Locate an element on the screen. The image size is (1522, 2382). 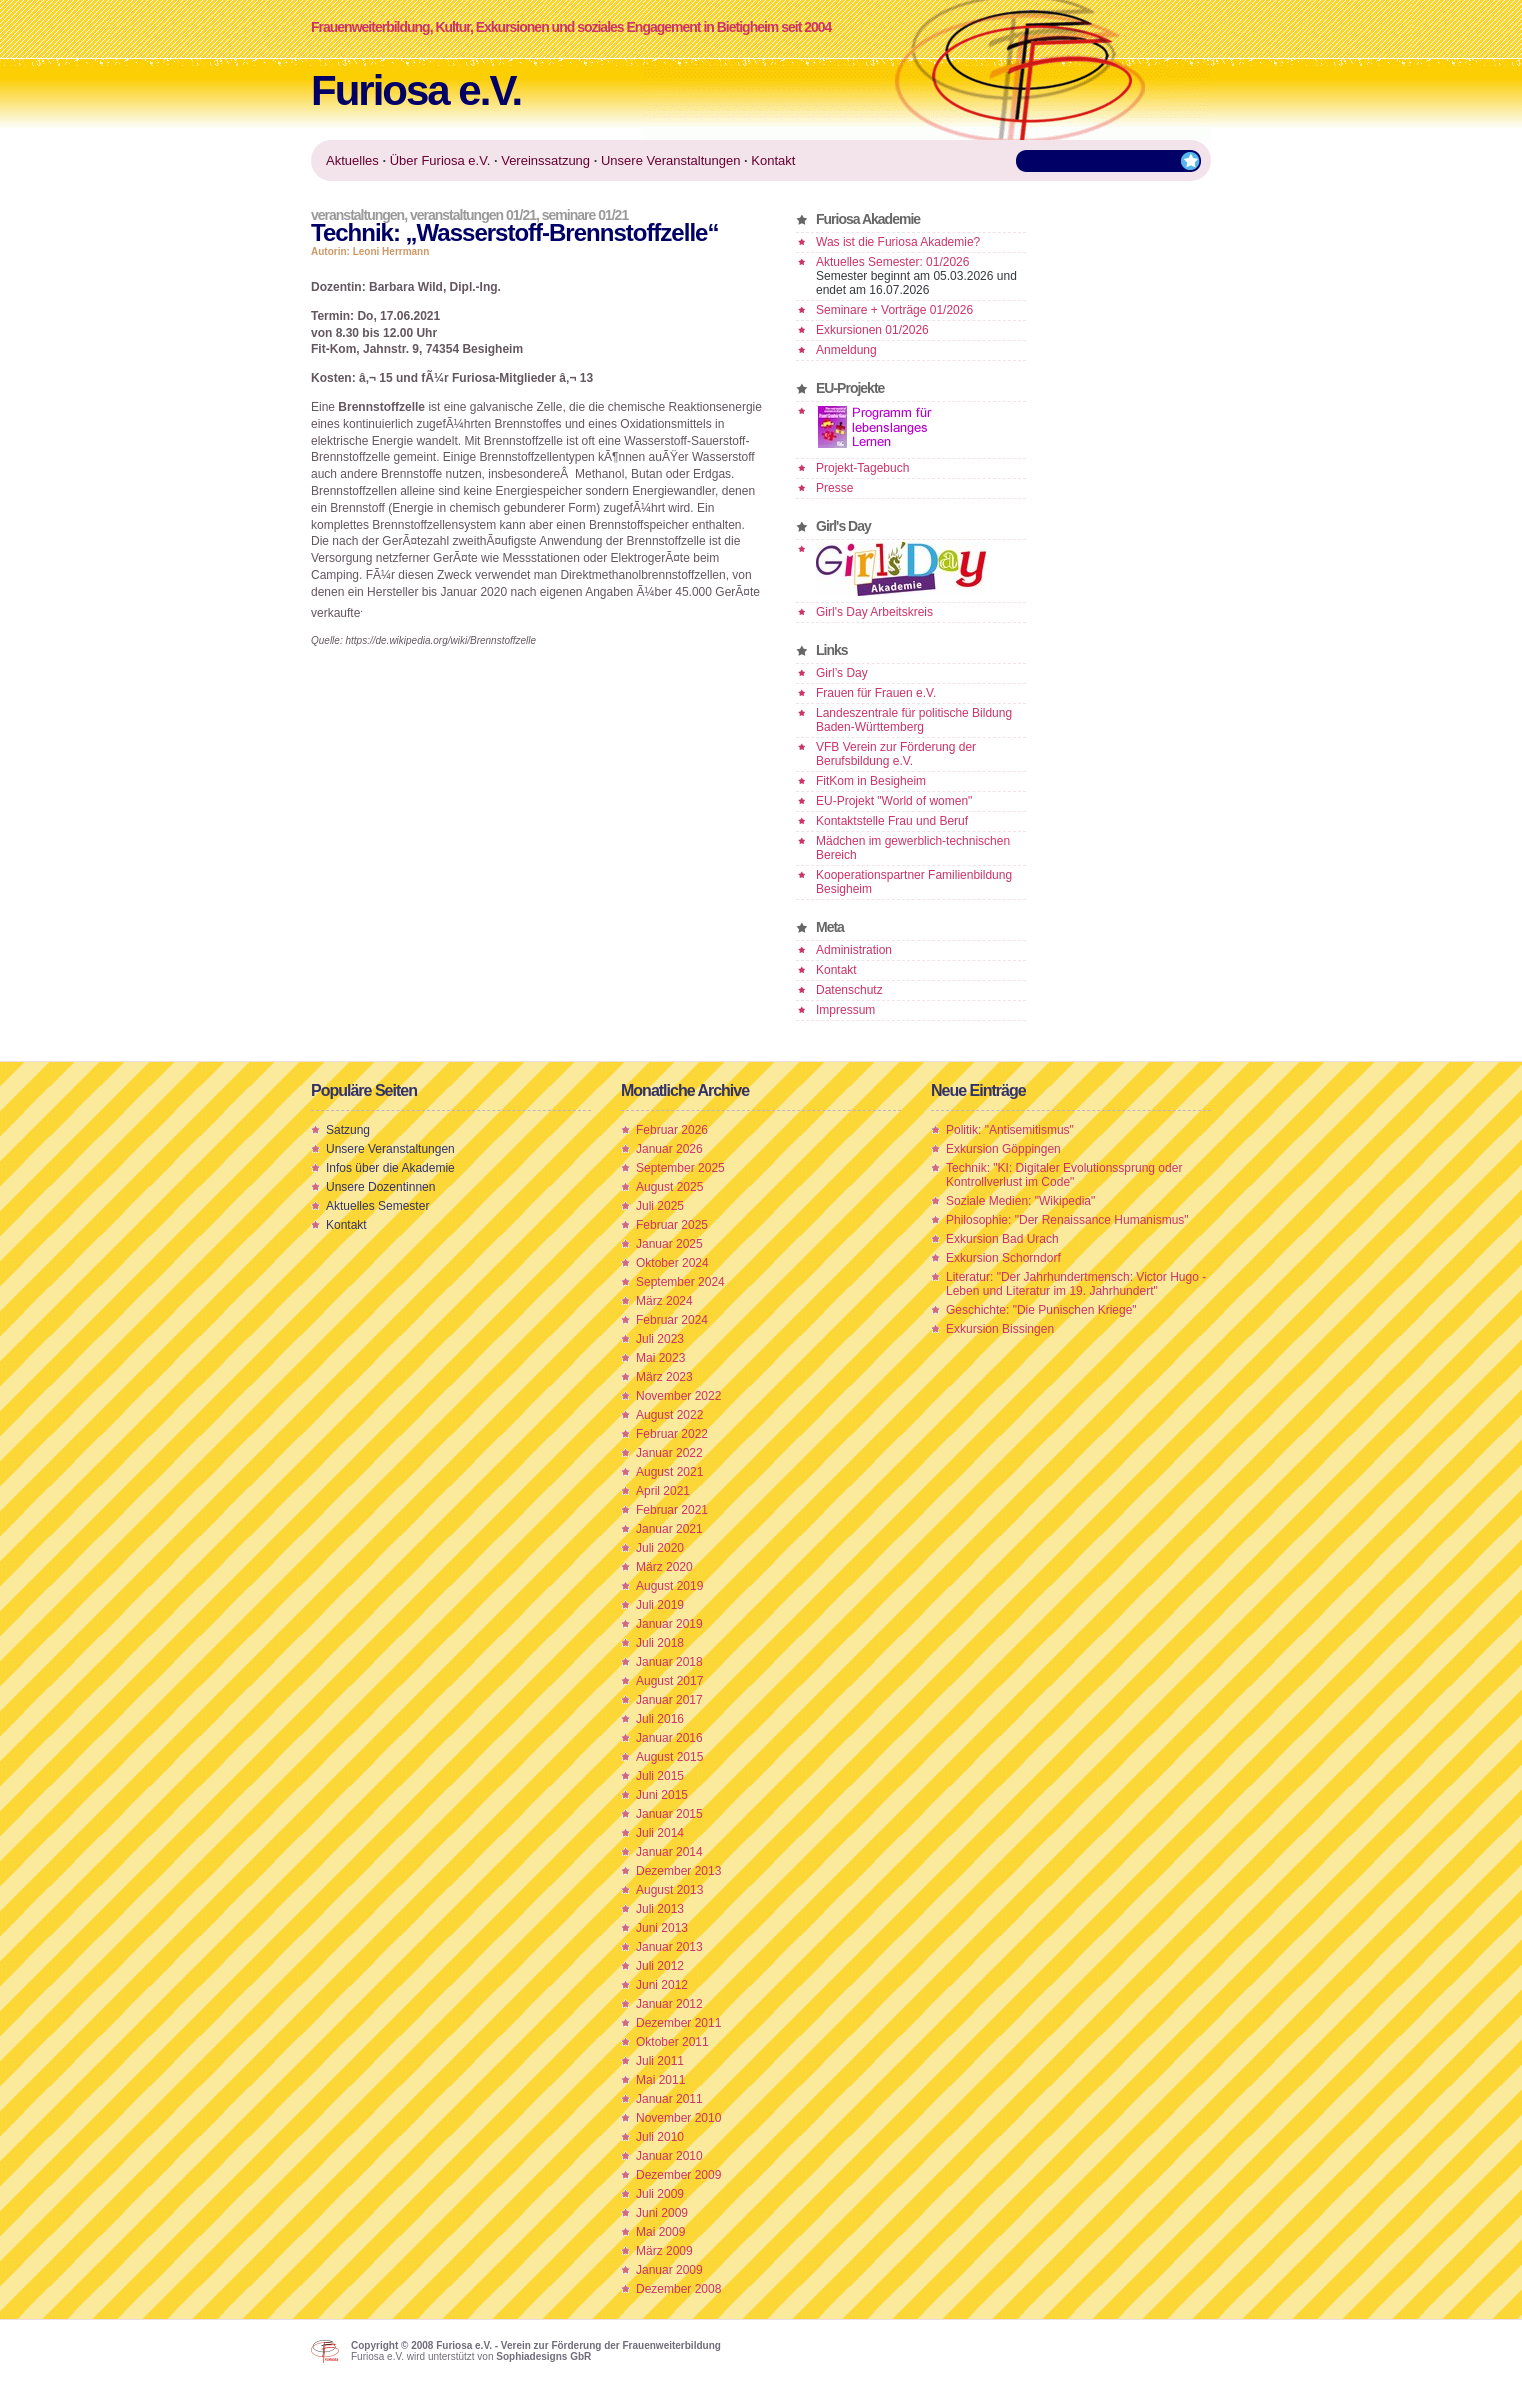
August 2022 is located at coordinates (669, 1415).